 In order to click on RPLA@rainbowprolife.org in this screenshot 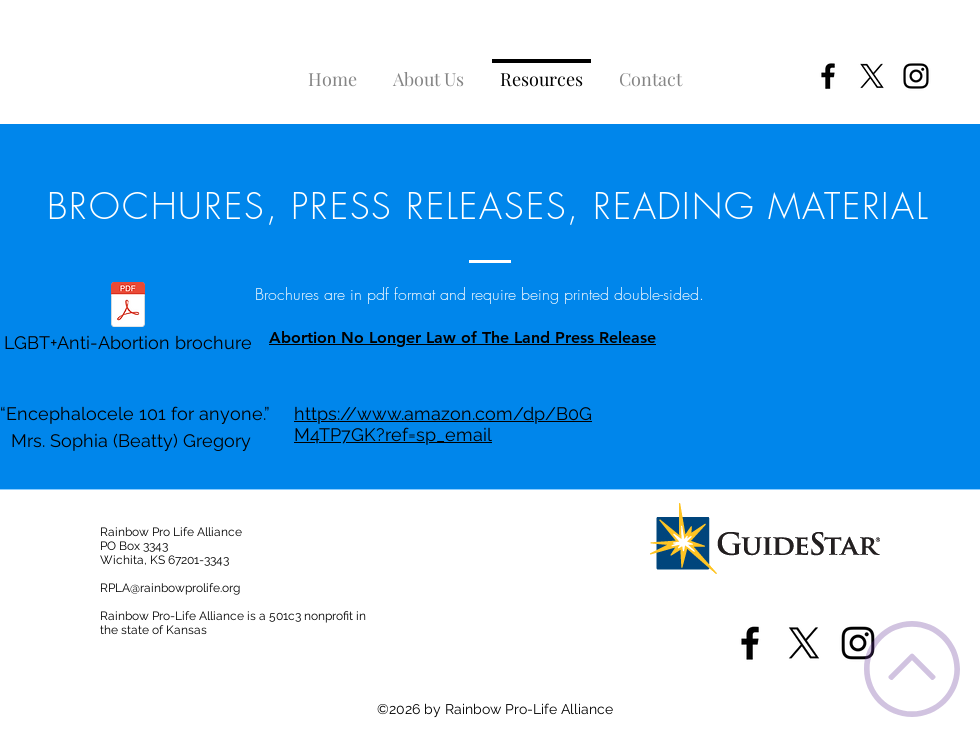, I will do `click(170, 588)`.